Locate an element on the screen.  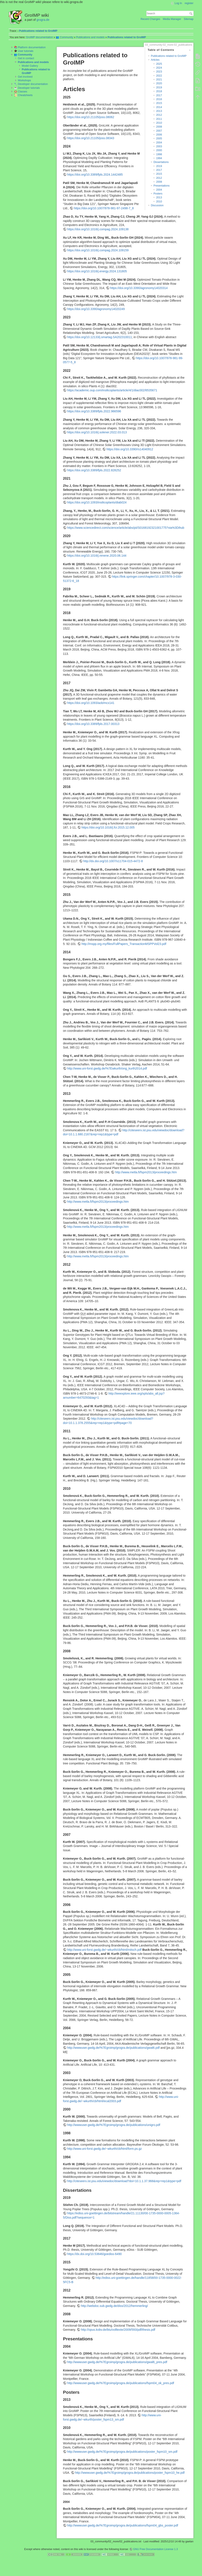
GNU Free Documentation License 1.3 is located at coordinates (155, 2549).